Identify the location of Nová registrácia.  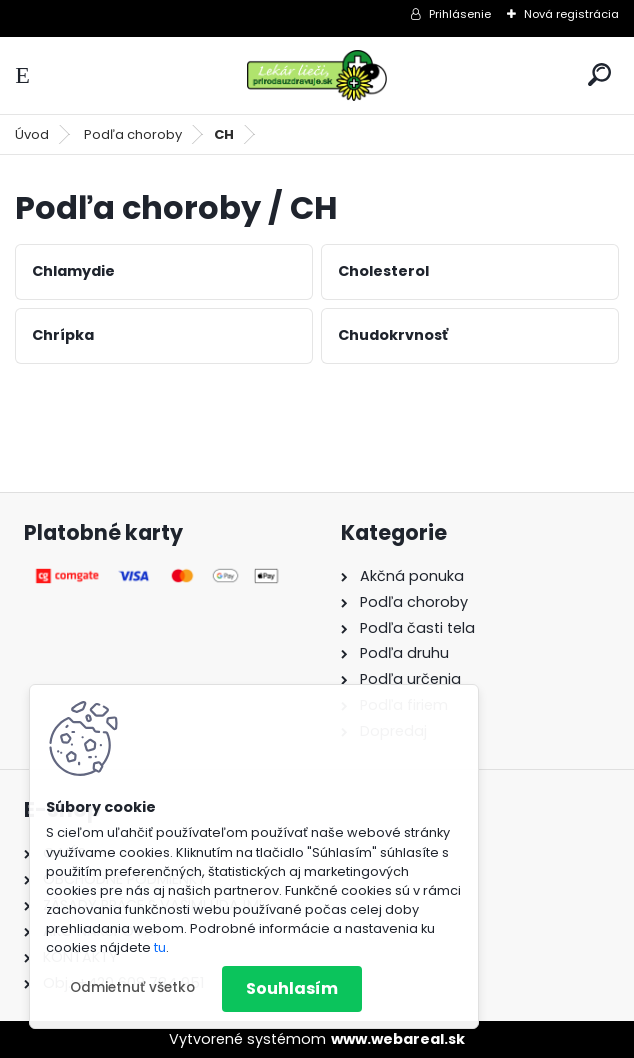
(571, 14).